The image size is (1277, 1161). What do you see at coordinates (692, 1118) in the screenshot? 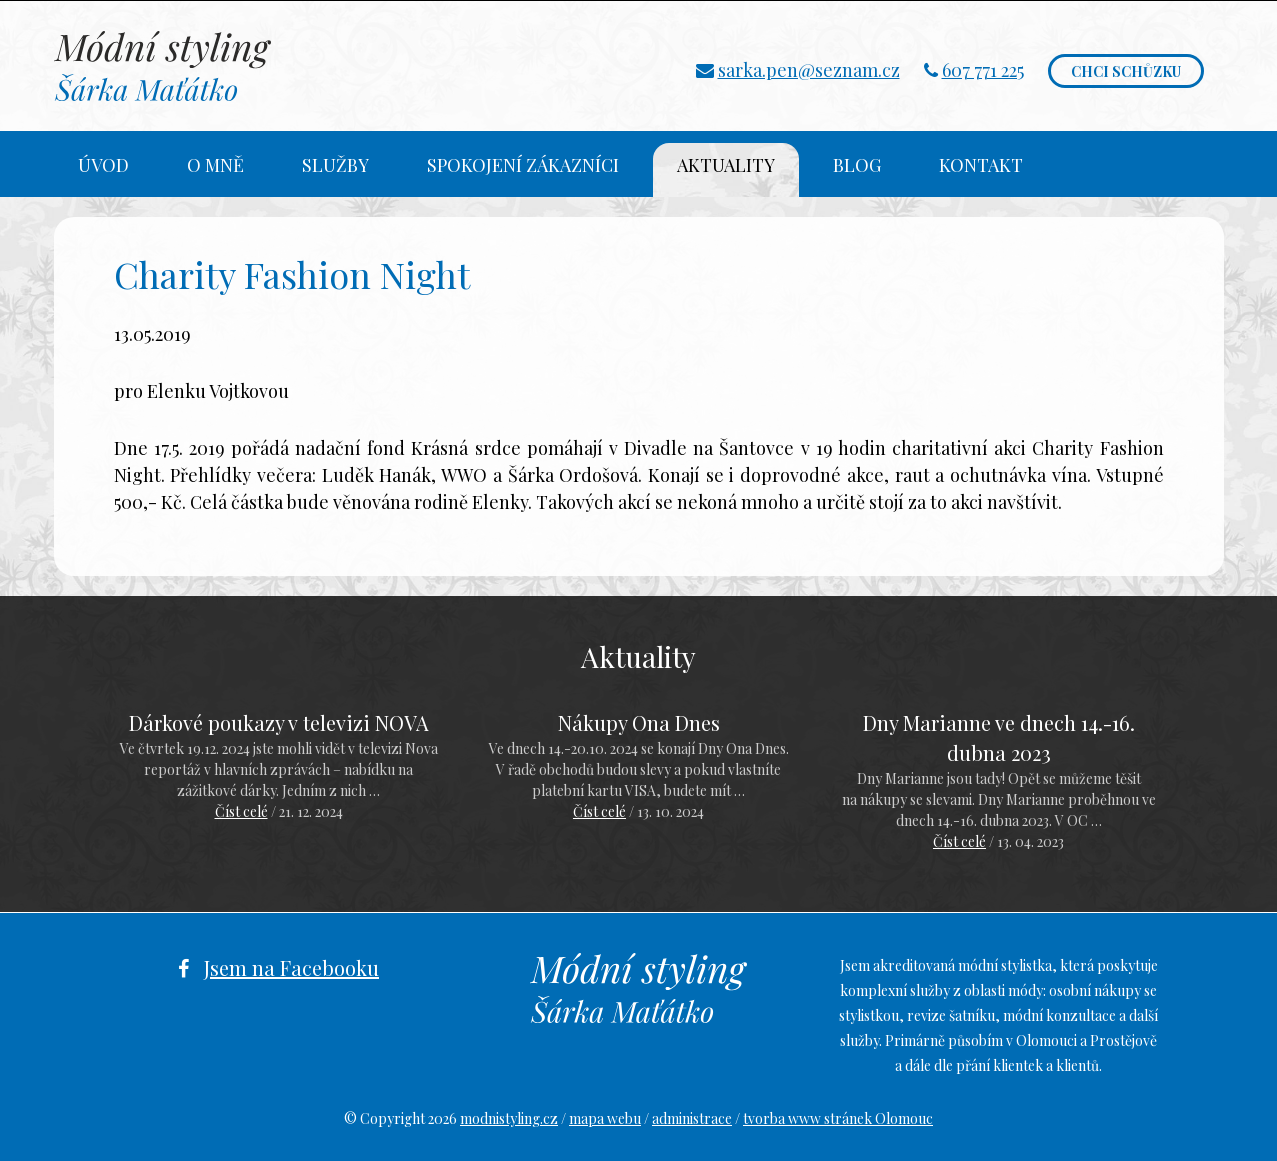
I see `administrace` at bounding box center [692, 1118].